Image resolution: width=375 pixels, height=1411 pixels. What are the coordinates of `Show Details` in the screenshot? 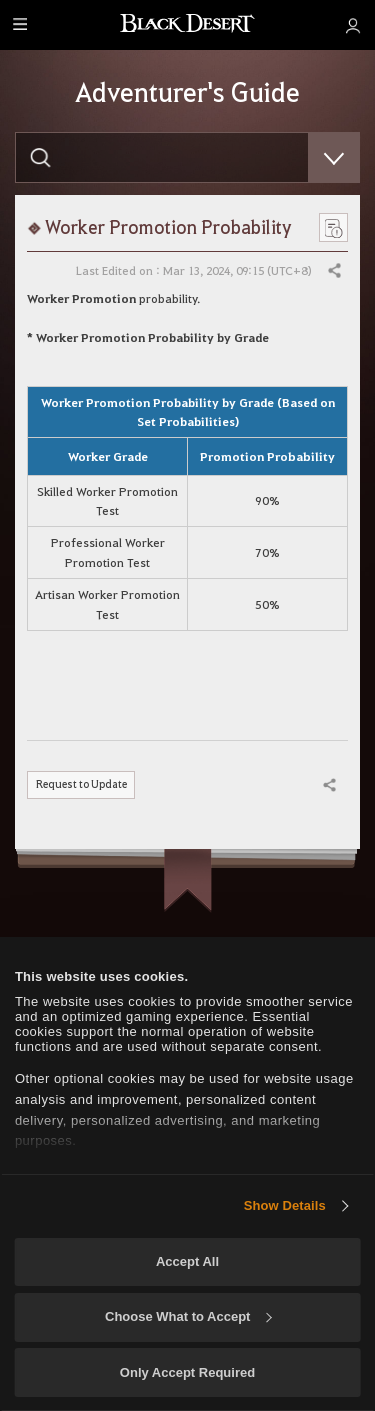 It's located at (285, 1205).